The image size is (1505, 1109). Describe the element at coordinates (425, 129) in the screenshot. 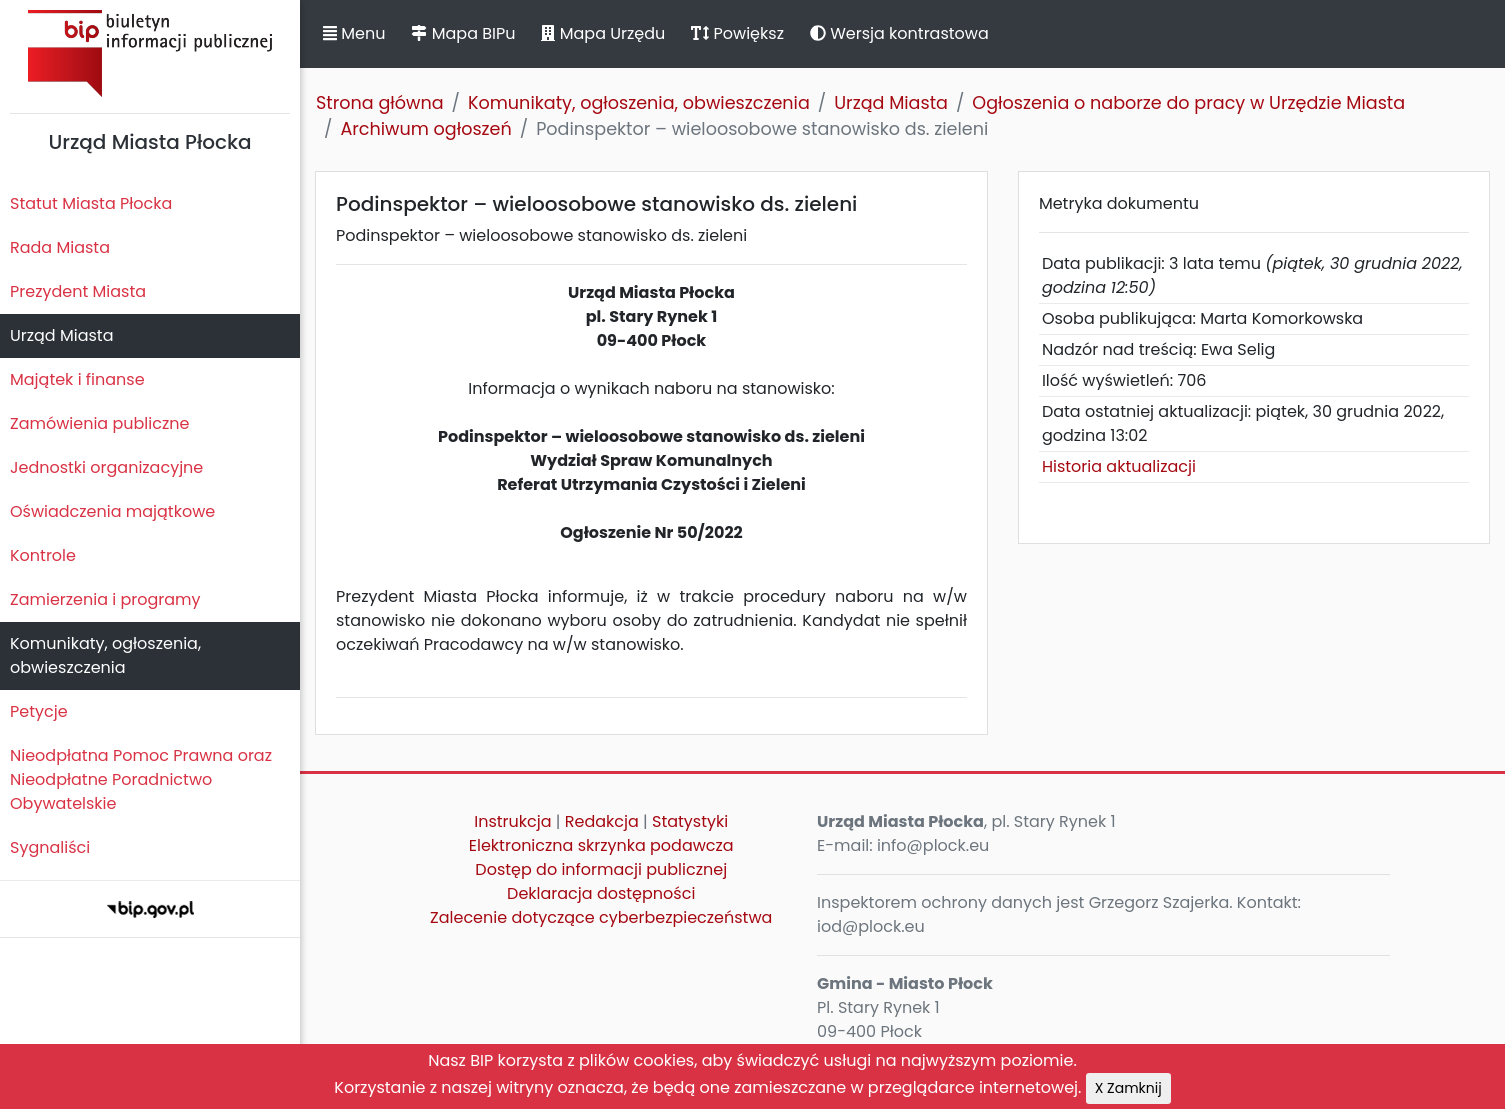

I see `Archiwum ogłoszeń` at that location.